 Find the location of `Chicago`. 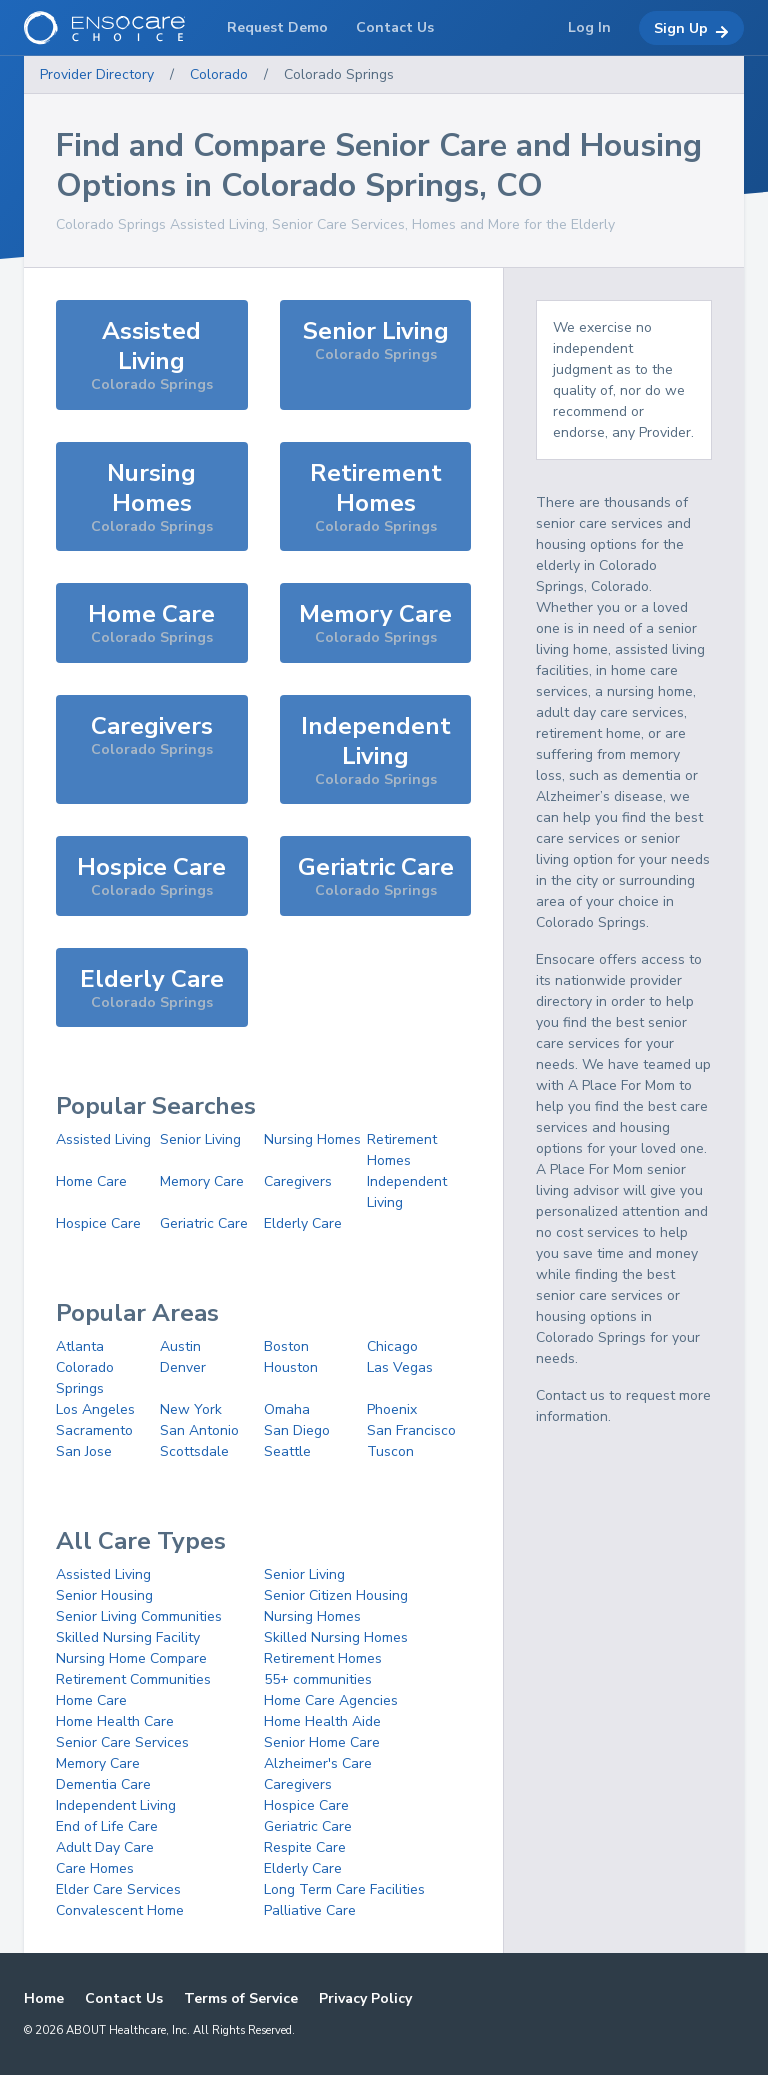

Chicago is located at coordinates (392, 1346).